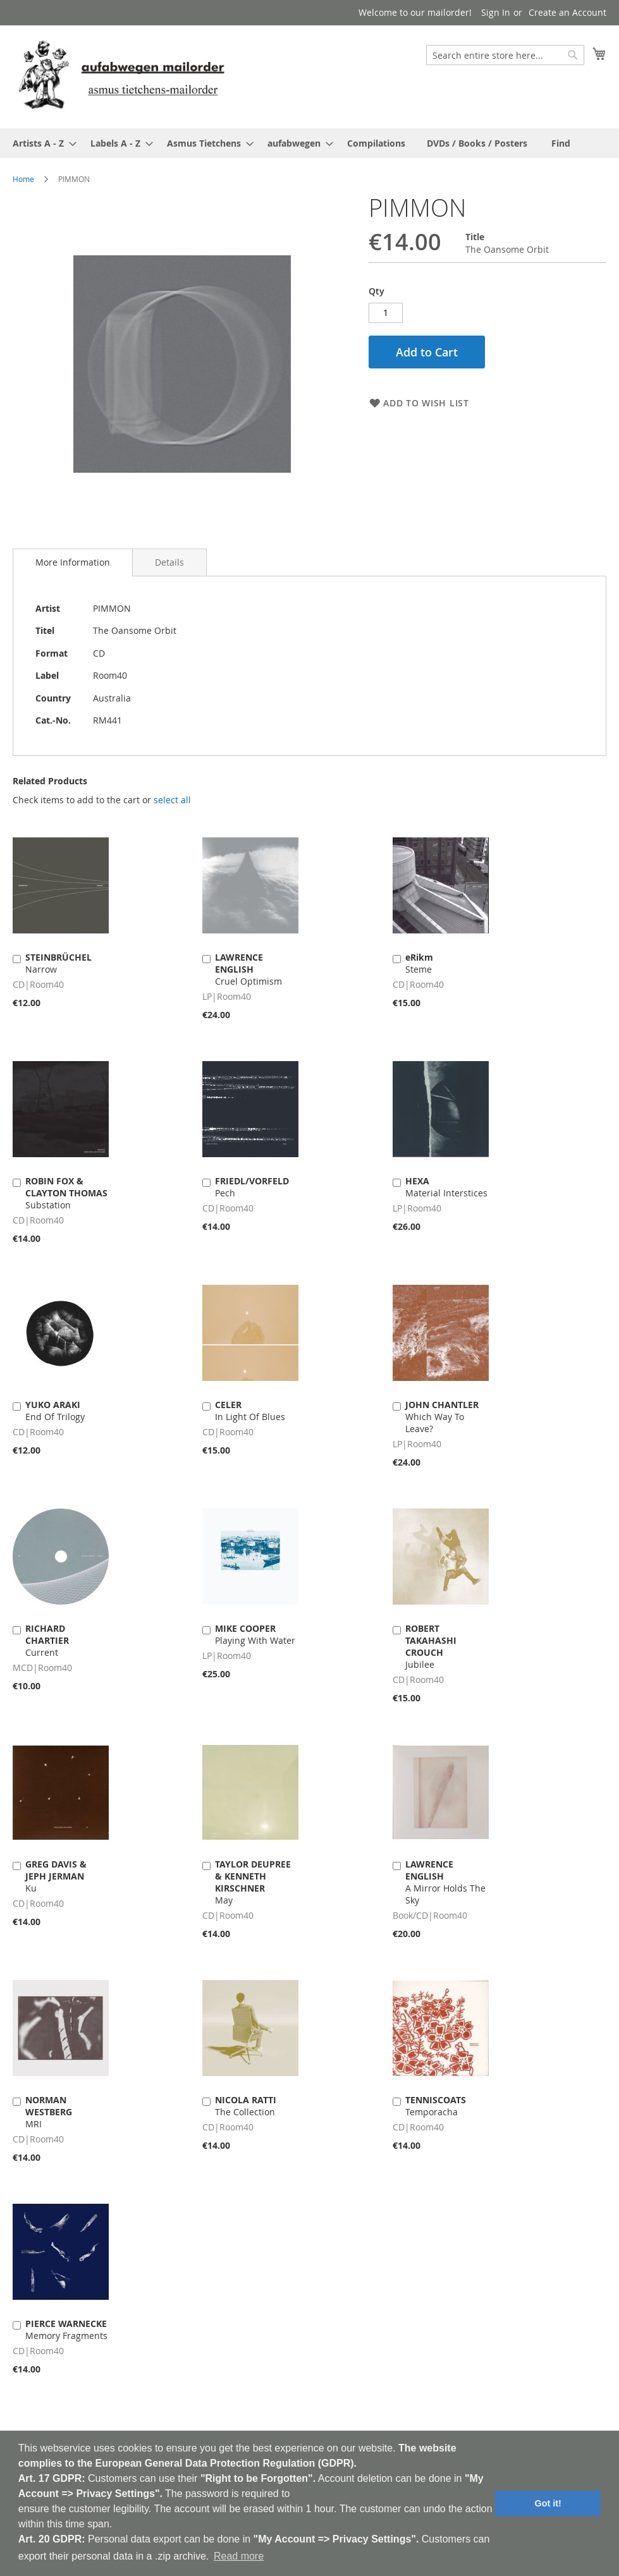  I want to click on [menu], so click(309, 143).